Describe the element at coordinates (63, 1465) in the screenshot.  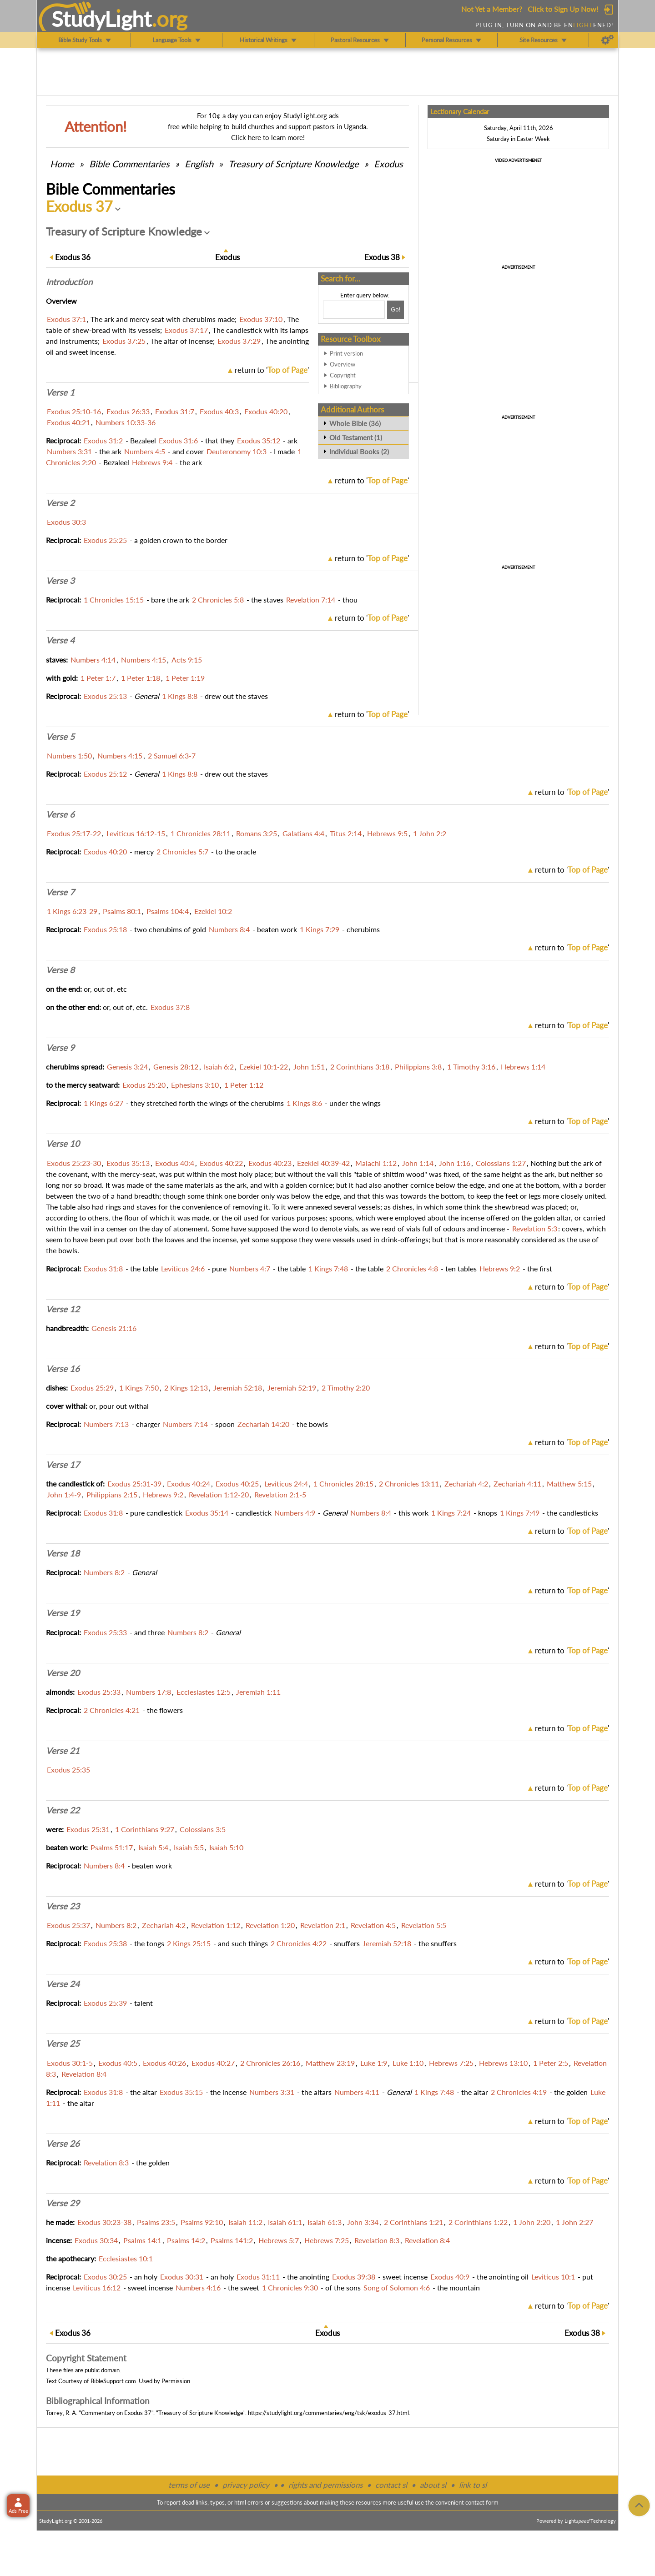
I see `Verse 17` at that location.